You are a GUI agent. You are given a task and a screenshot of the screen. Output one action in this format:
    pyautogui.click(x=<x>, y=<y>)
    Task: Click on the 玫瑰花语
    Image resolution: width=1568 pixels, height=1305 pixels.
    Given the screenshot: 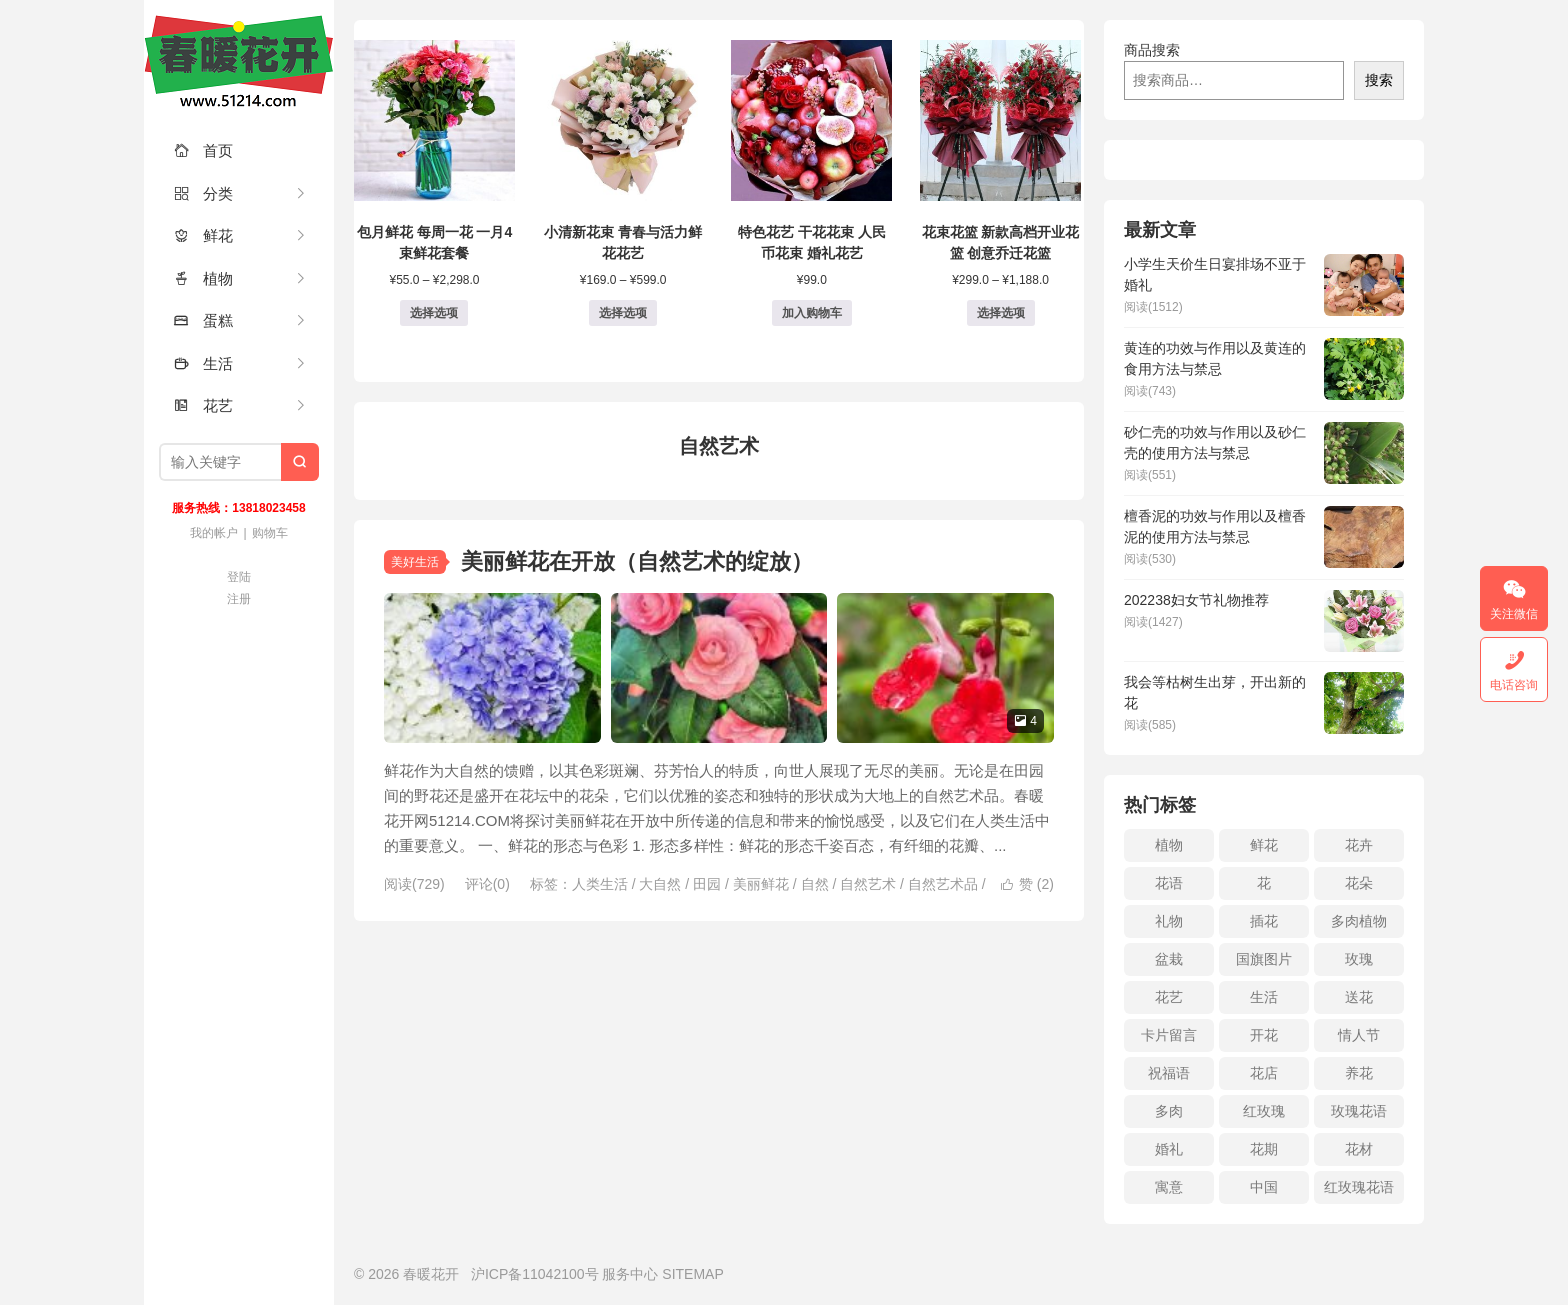 What is the action you would take?
    pyautogui.click(x=1359, y=1111)
    